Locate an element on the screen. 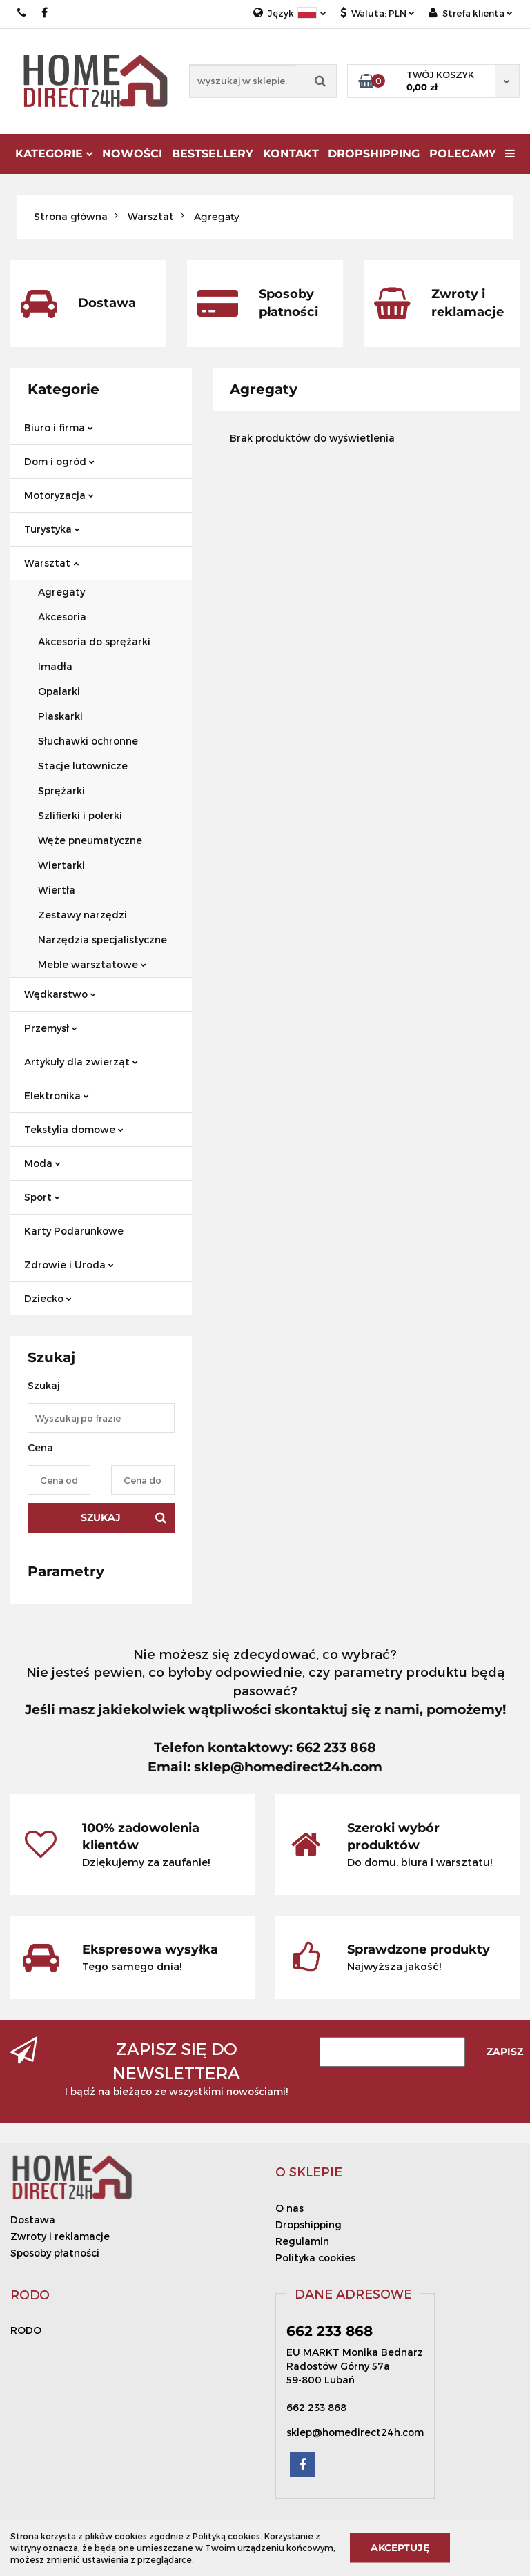  Imadła is located at coordinates (55, 666).